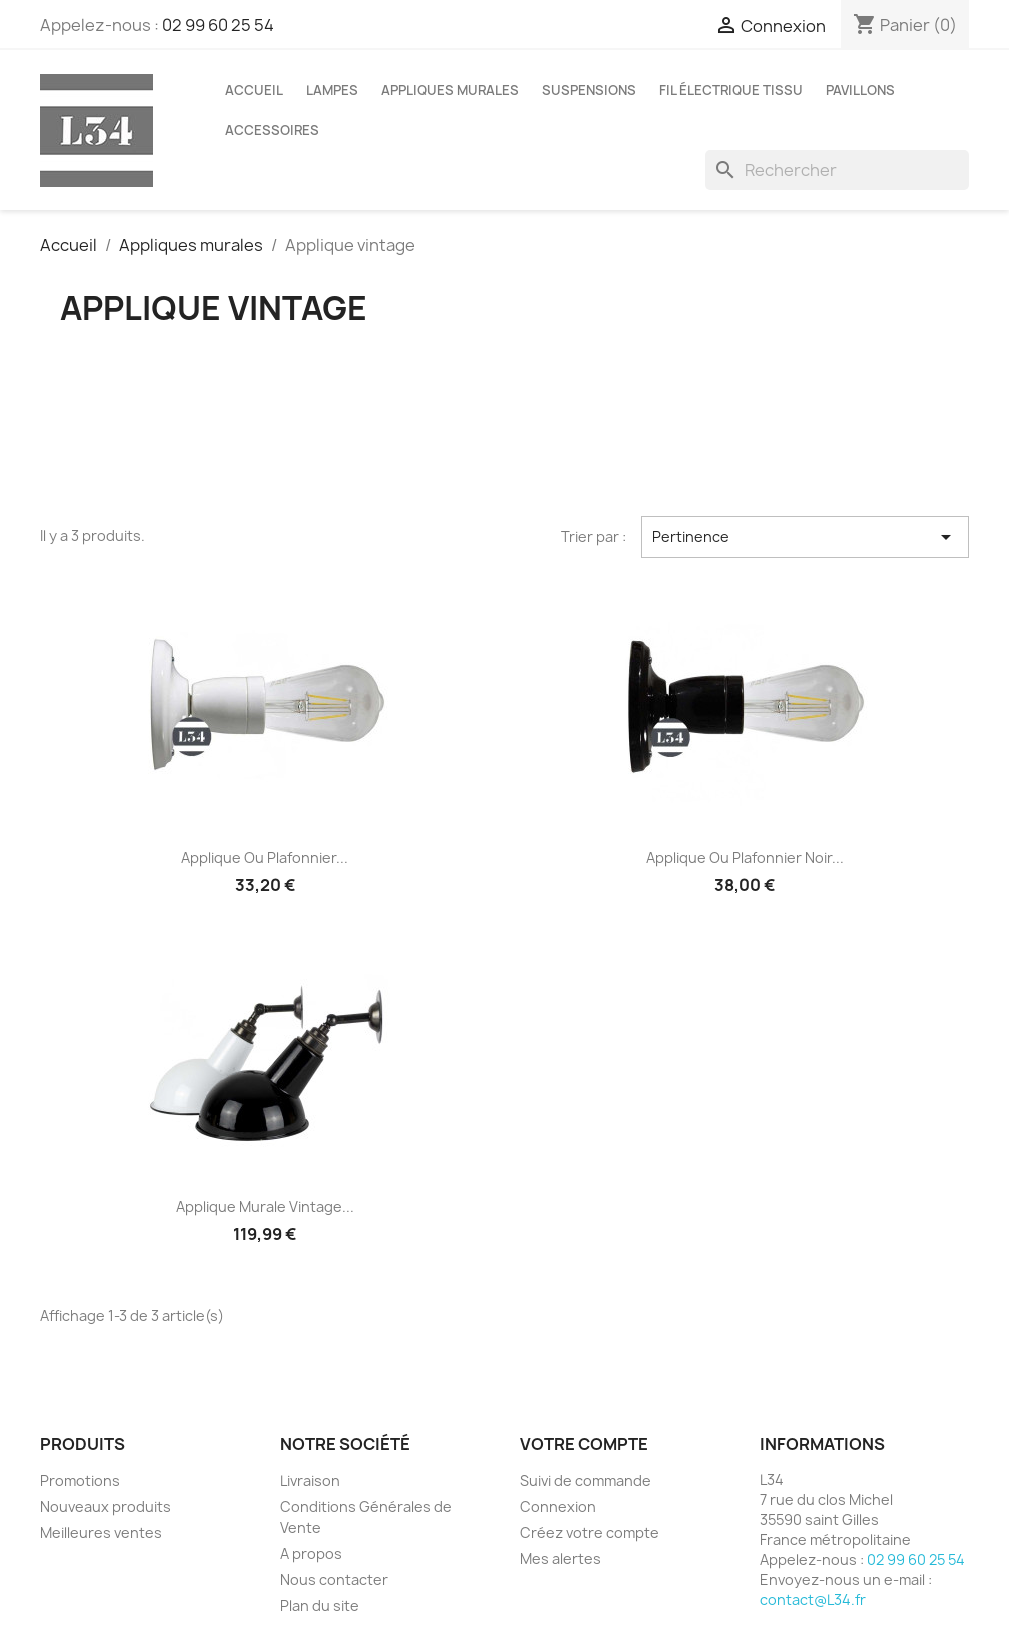  Describe the element at coordinates (450, 90) in the screenshot. I see `Appliques murales` at that location.